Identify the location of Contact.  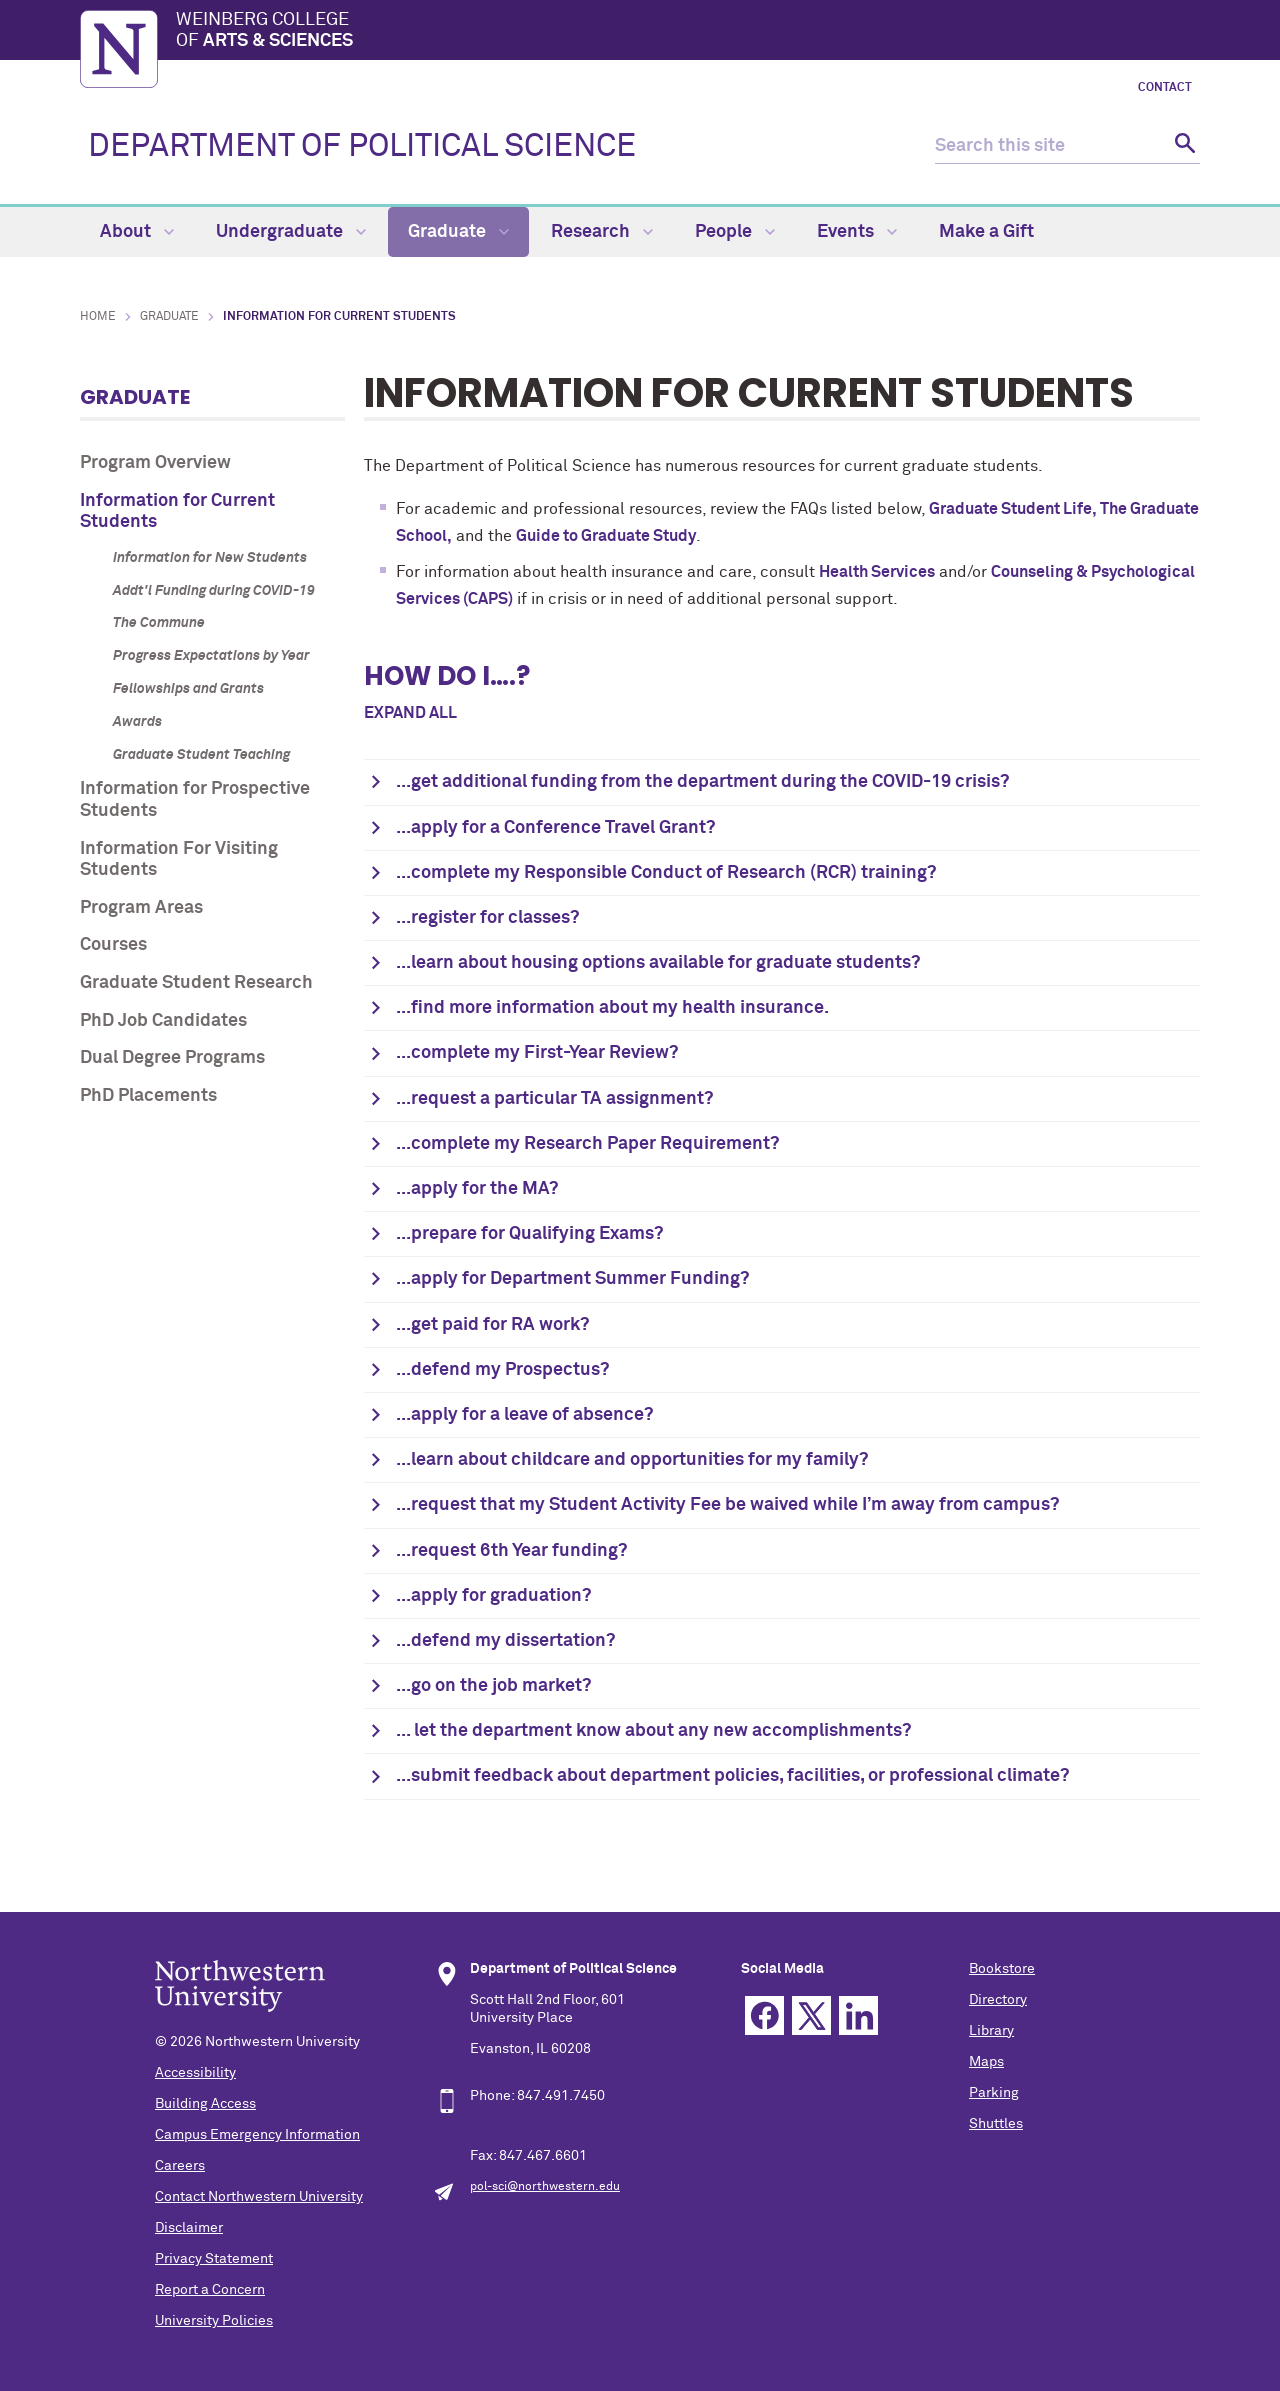
(1165, 88).